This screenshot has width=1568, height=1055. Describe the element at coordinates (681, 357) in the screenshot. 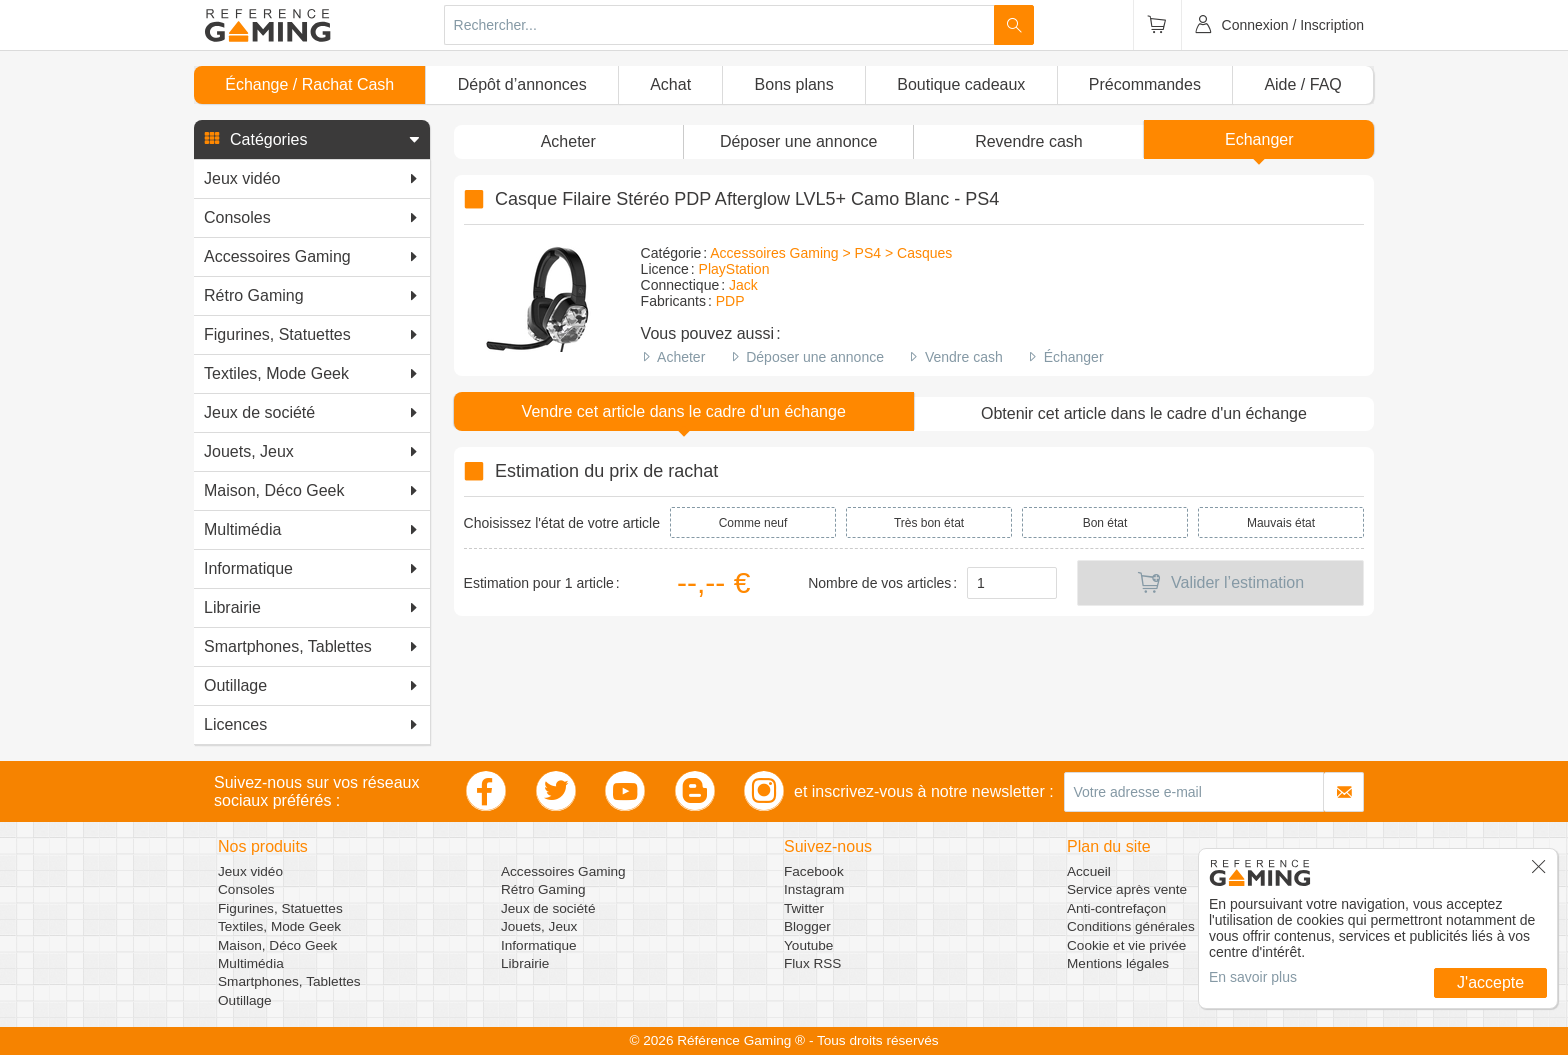

I see `Acheter` at that location.